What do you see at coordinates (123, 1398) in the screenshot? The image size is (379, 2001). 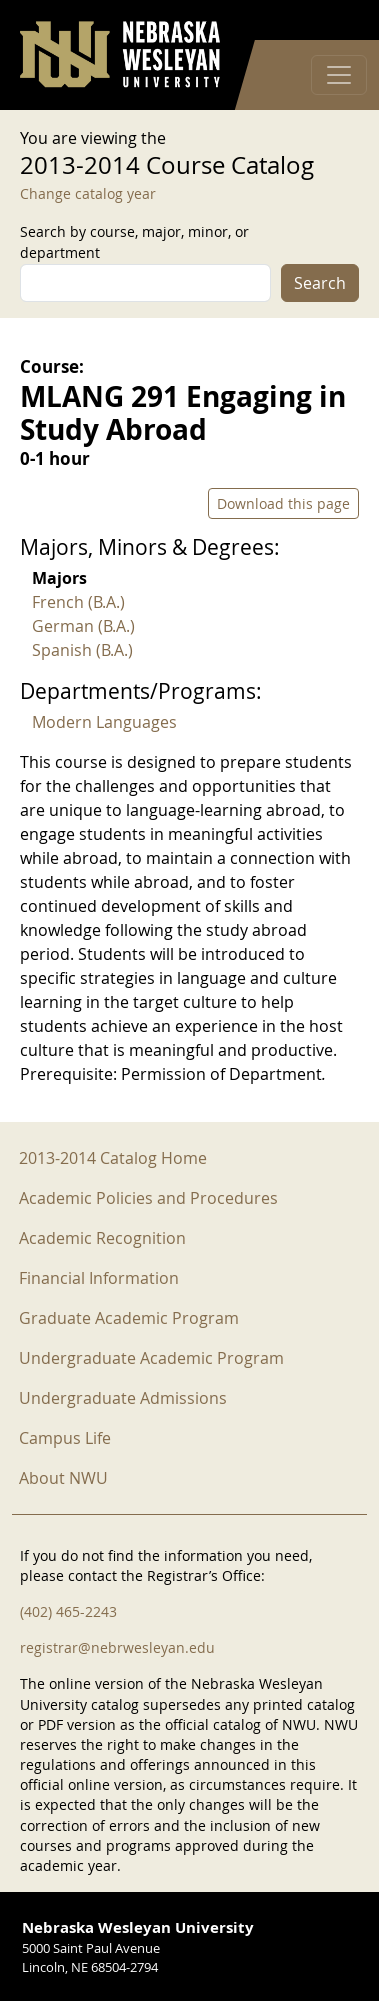 I see `Undergraduate Admissions` at bounding box center [123, 1398].